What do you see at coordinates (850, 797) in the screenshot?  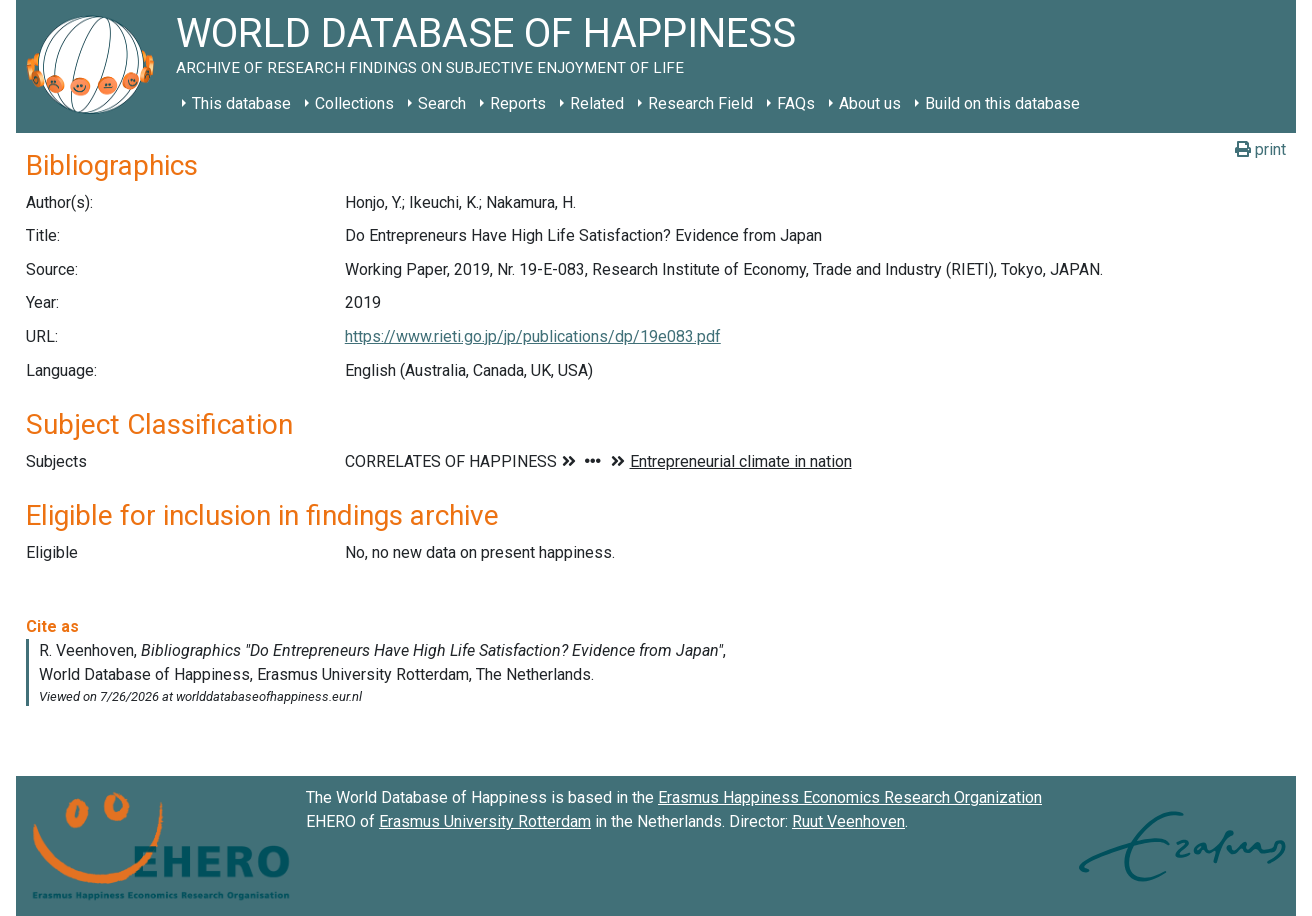 I see `Erasmus Happiness Economics Research Organization` at bounding box center [850, 797].